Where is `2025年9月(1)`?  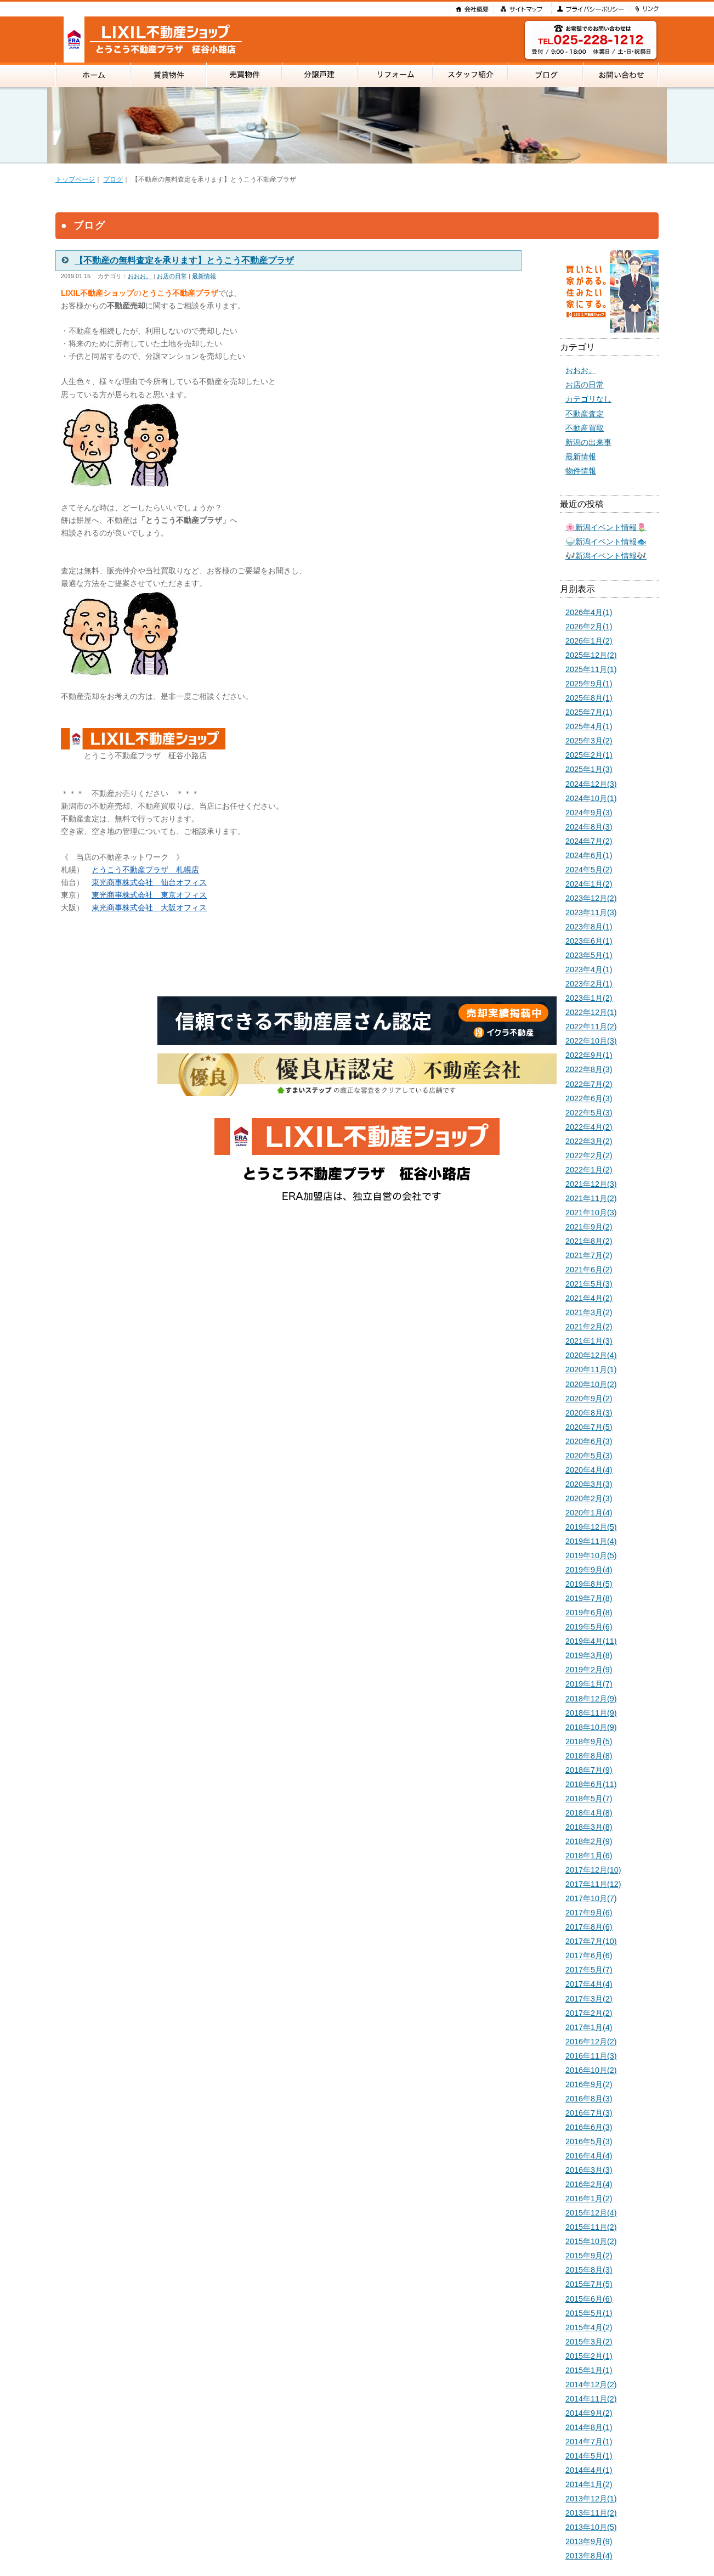 2025年9月(1) is located at coordinates (589, 683).